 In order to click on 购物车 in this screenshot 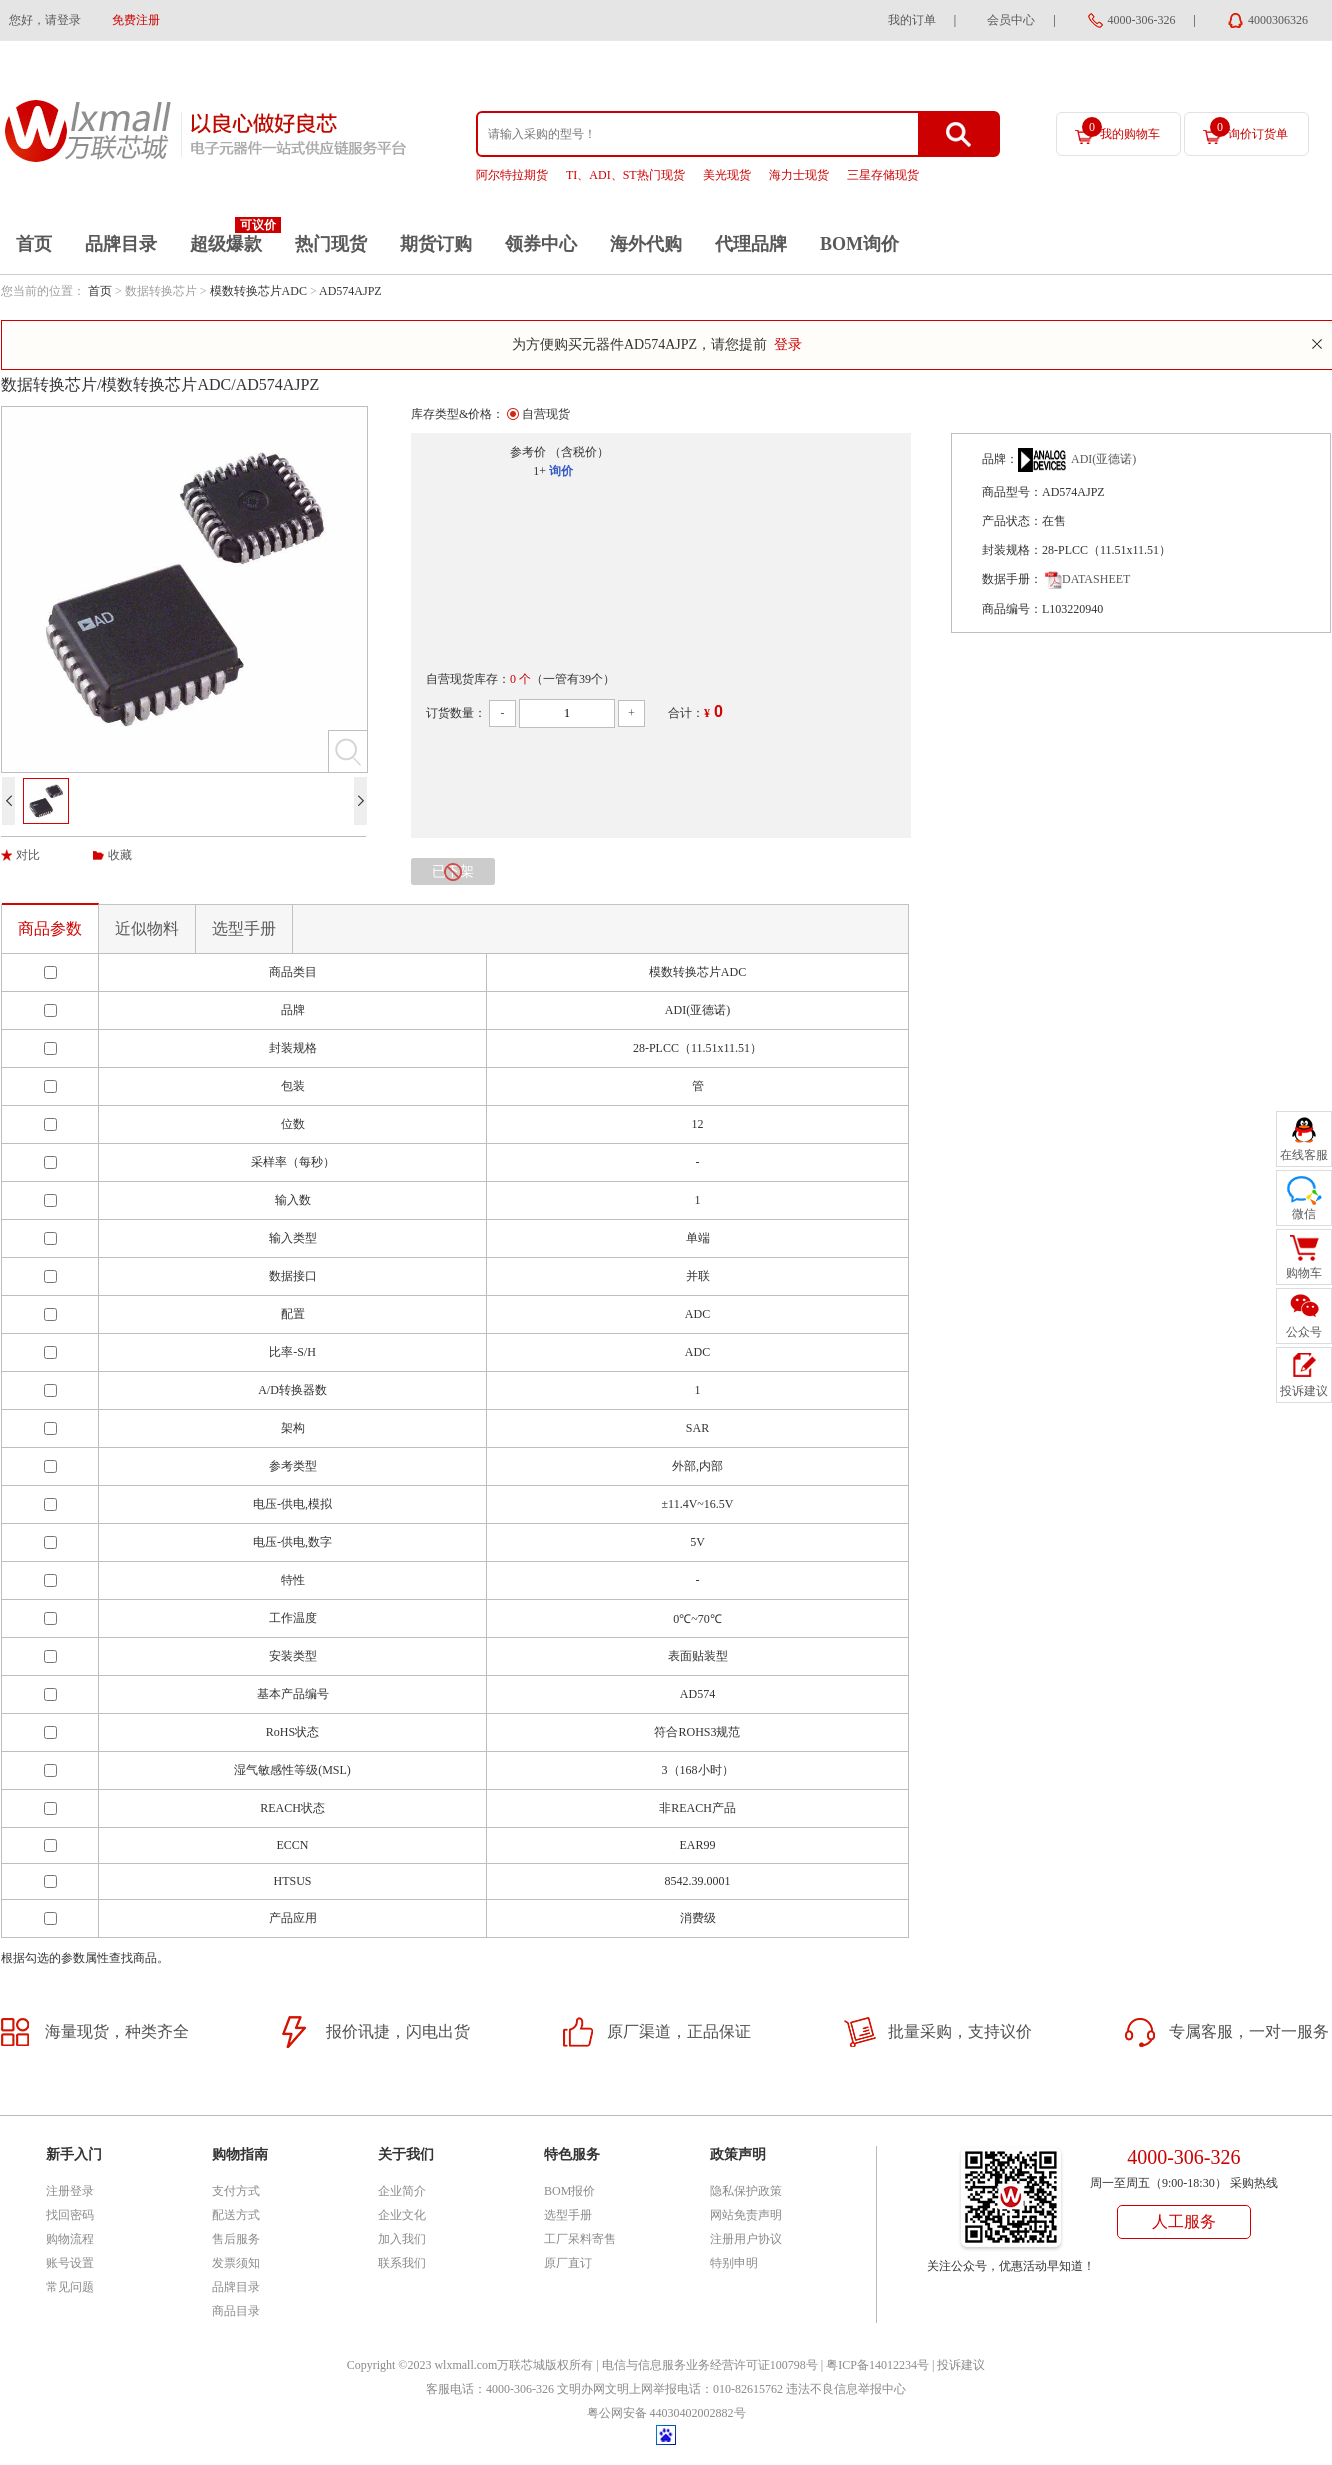, I will do `click(1304, 1273)`.